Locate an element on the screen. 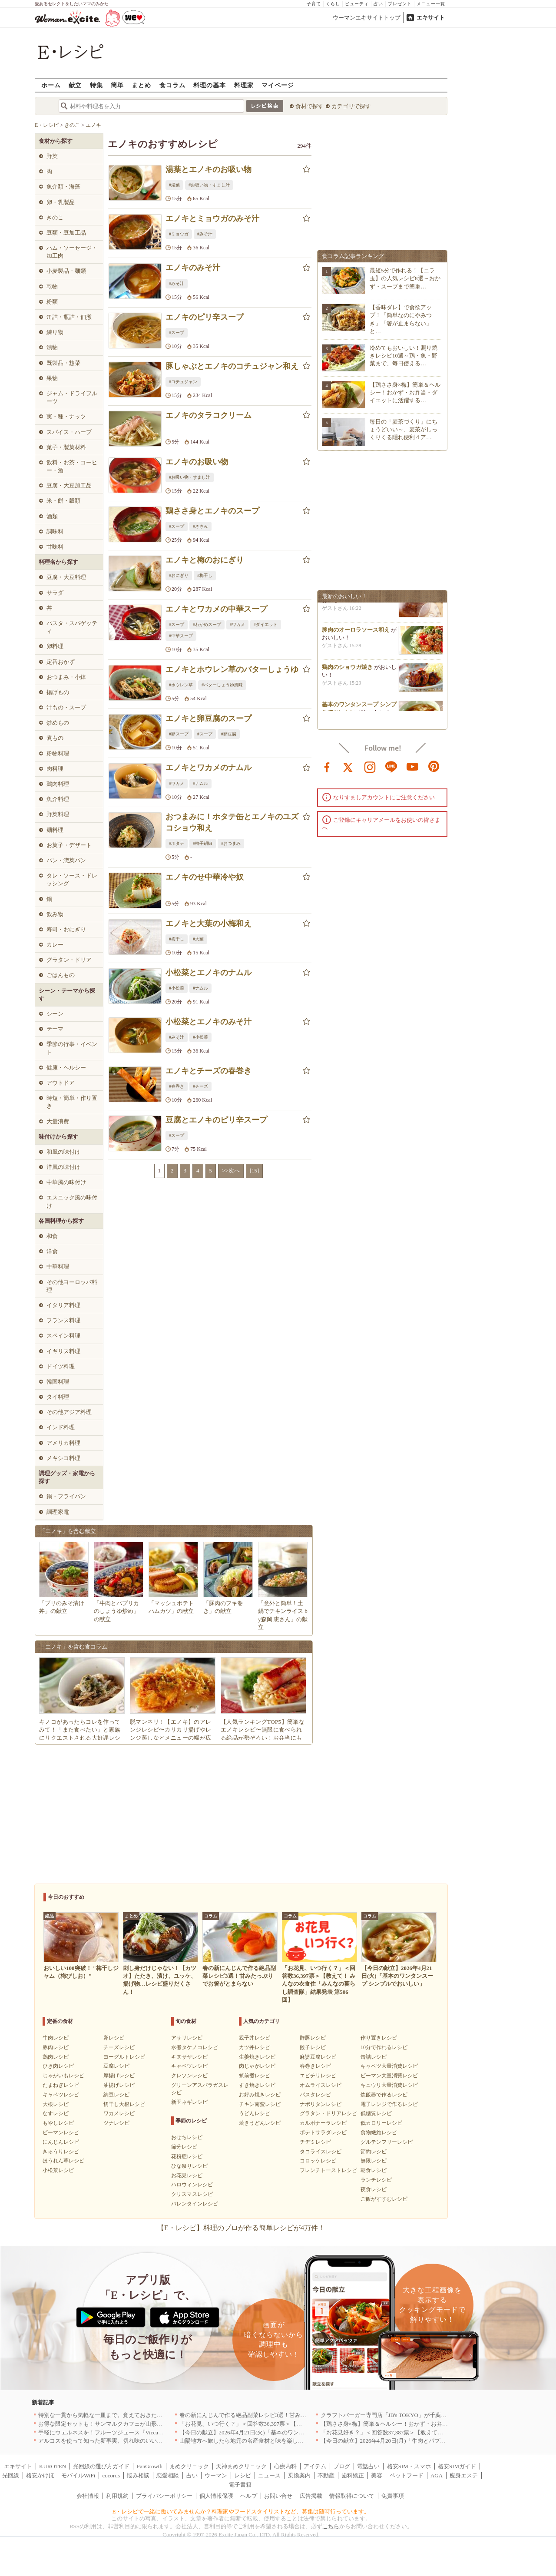 The width and height of the screenshot is (556, 2576). ほうれん草レシピ is located at coordinates (63, 2161).